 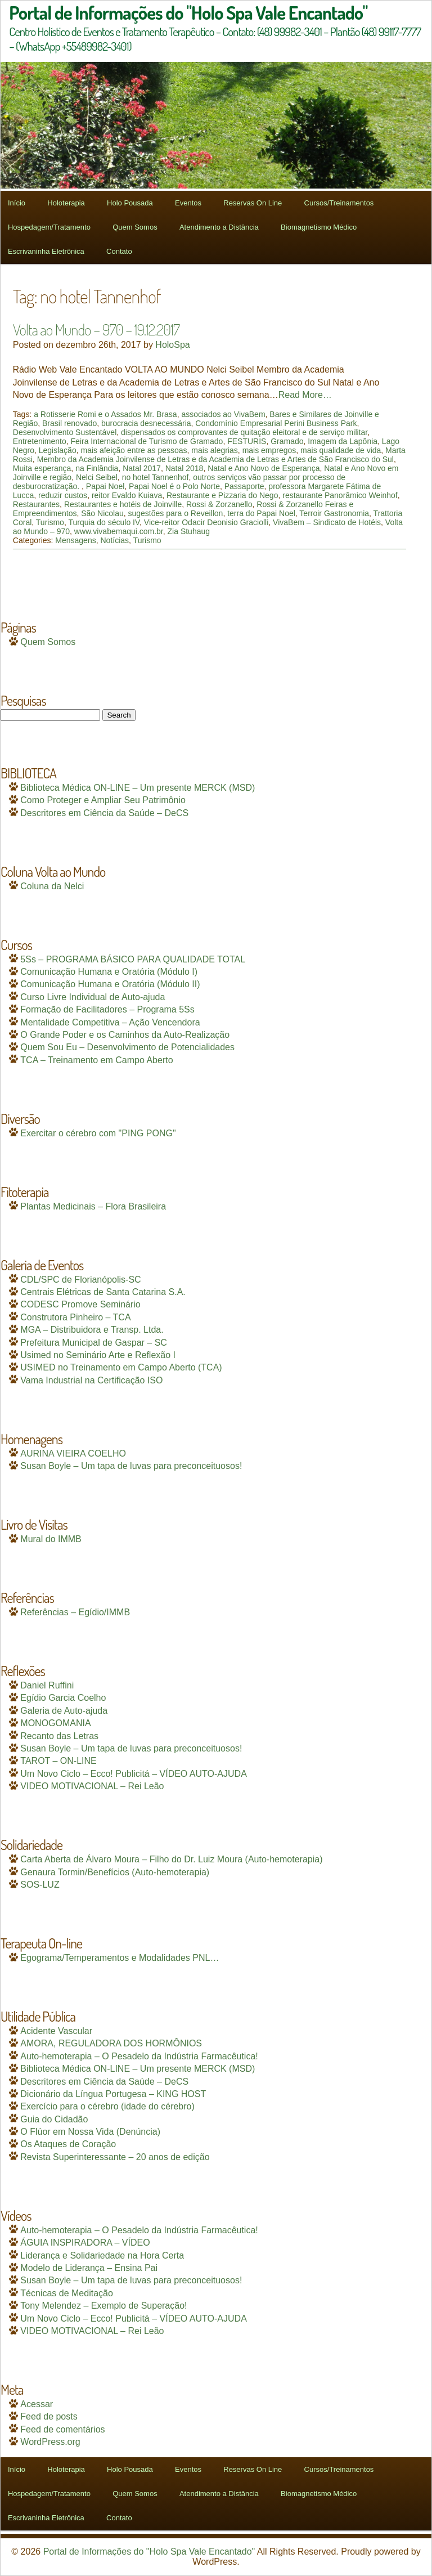 I want to click on Construtora Pinheiro – TCA, so click(x=75, y=1317).